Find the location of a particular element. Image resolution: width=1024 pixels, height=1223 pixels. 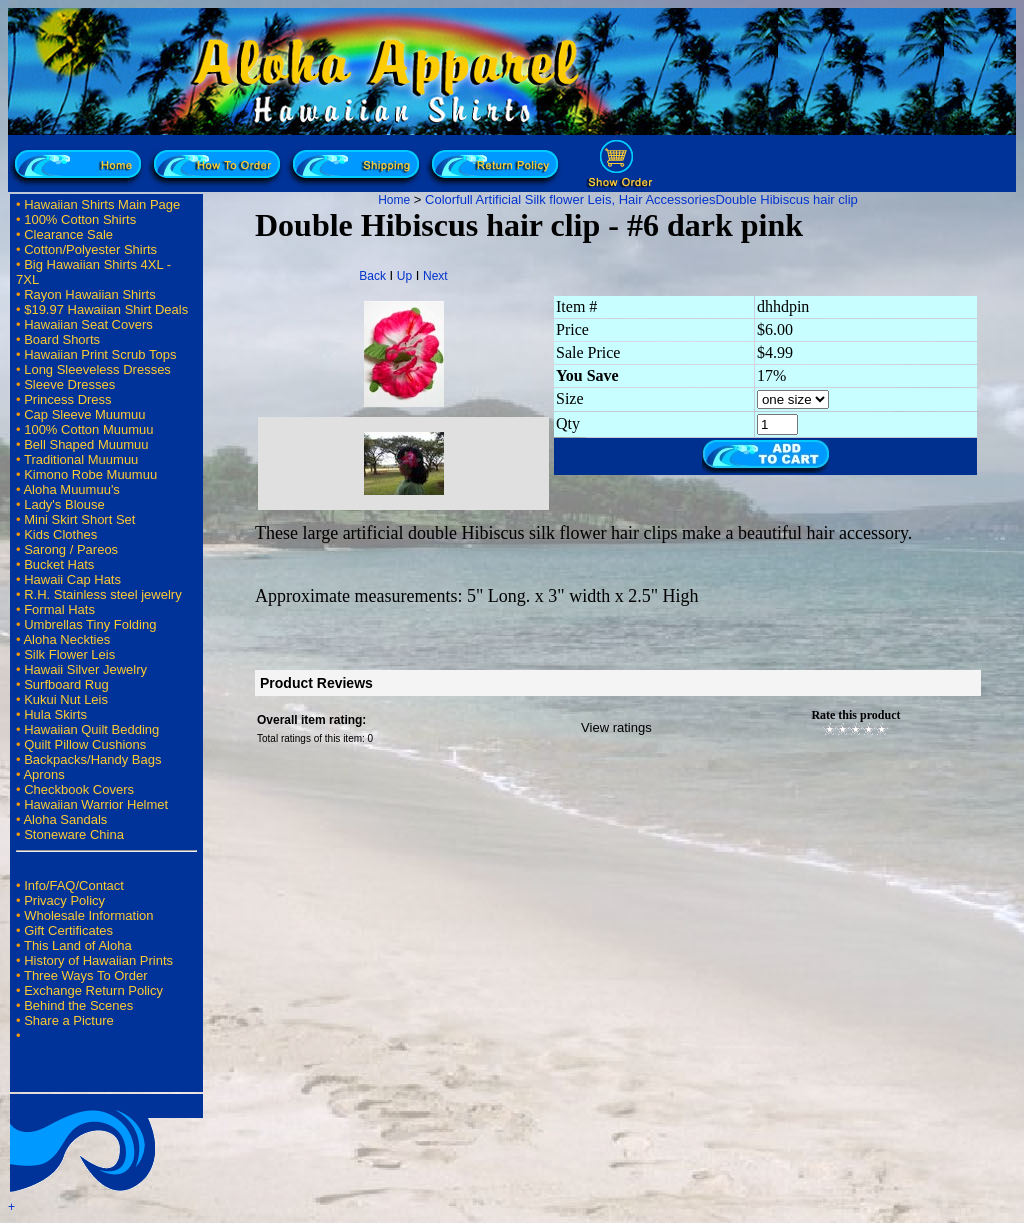

Rayon Hawaiian Shirts is located at coordinates (90, 294).